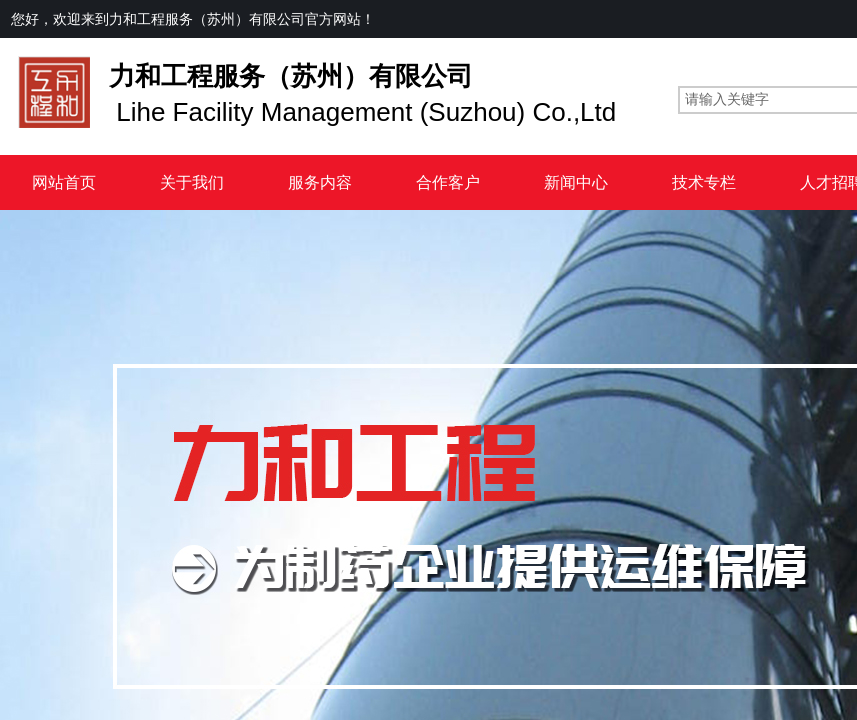 The width and height of the screenshot is (857, 720). I want to click on 网站首页, so click(64, 182).